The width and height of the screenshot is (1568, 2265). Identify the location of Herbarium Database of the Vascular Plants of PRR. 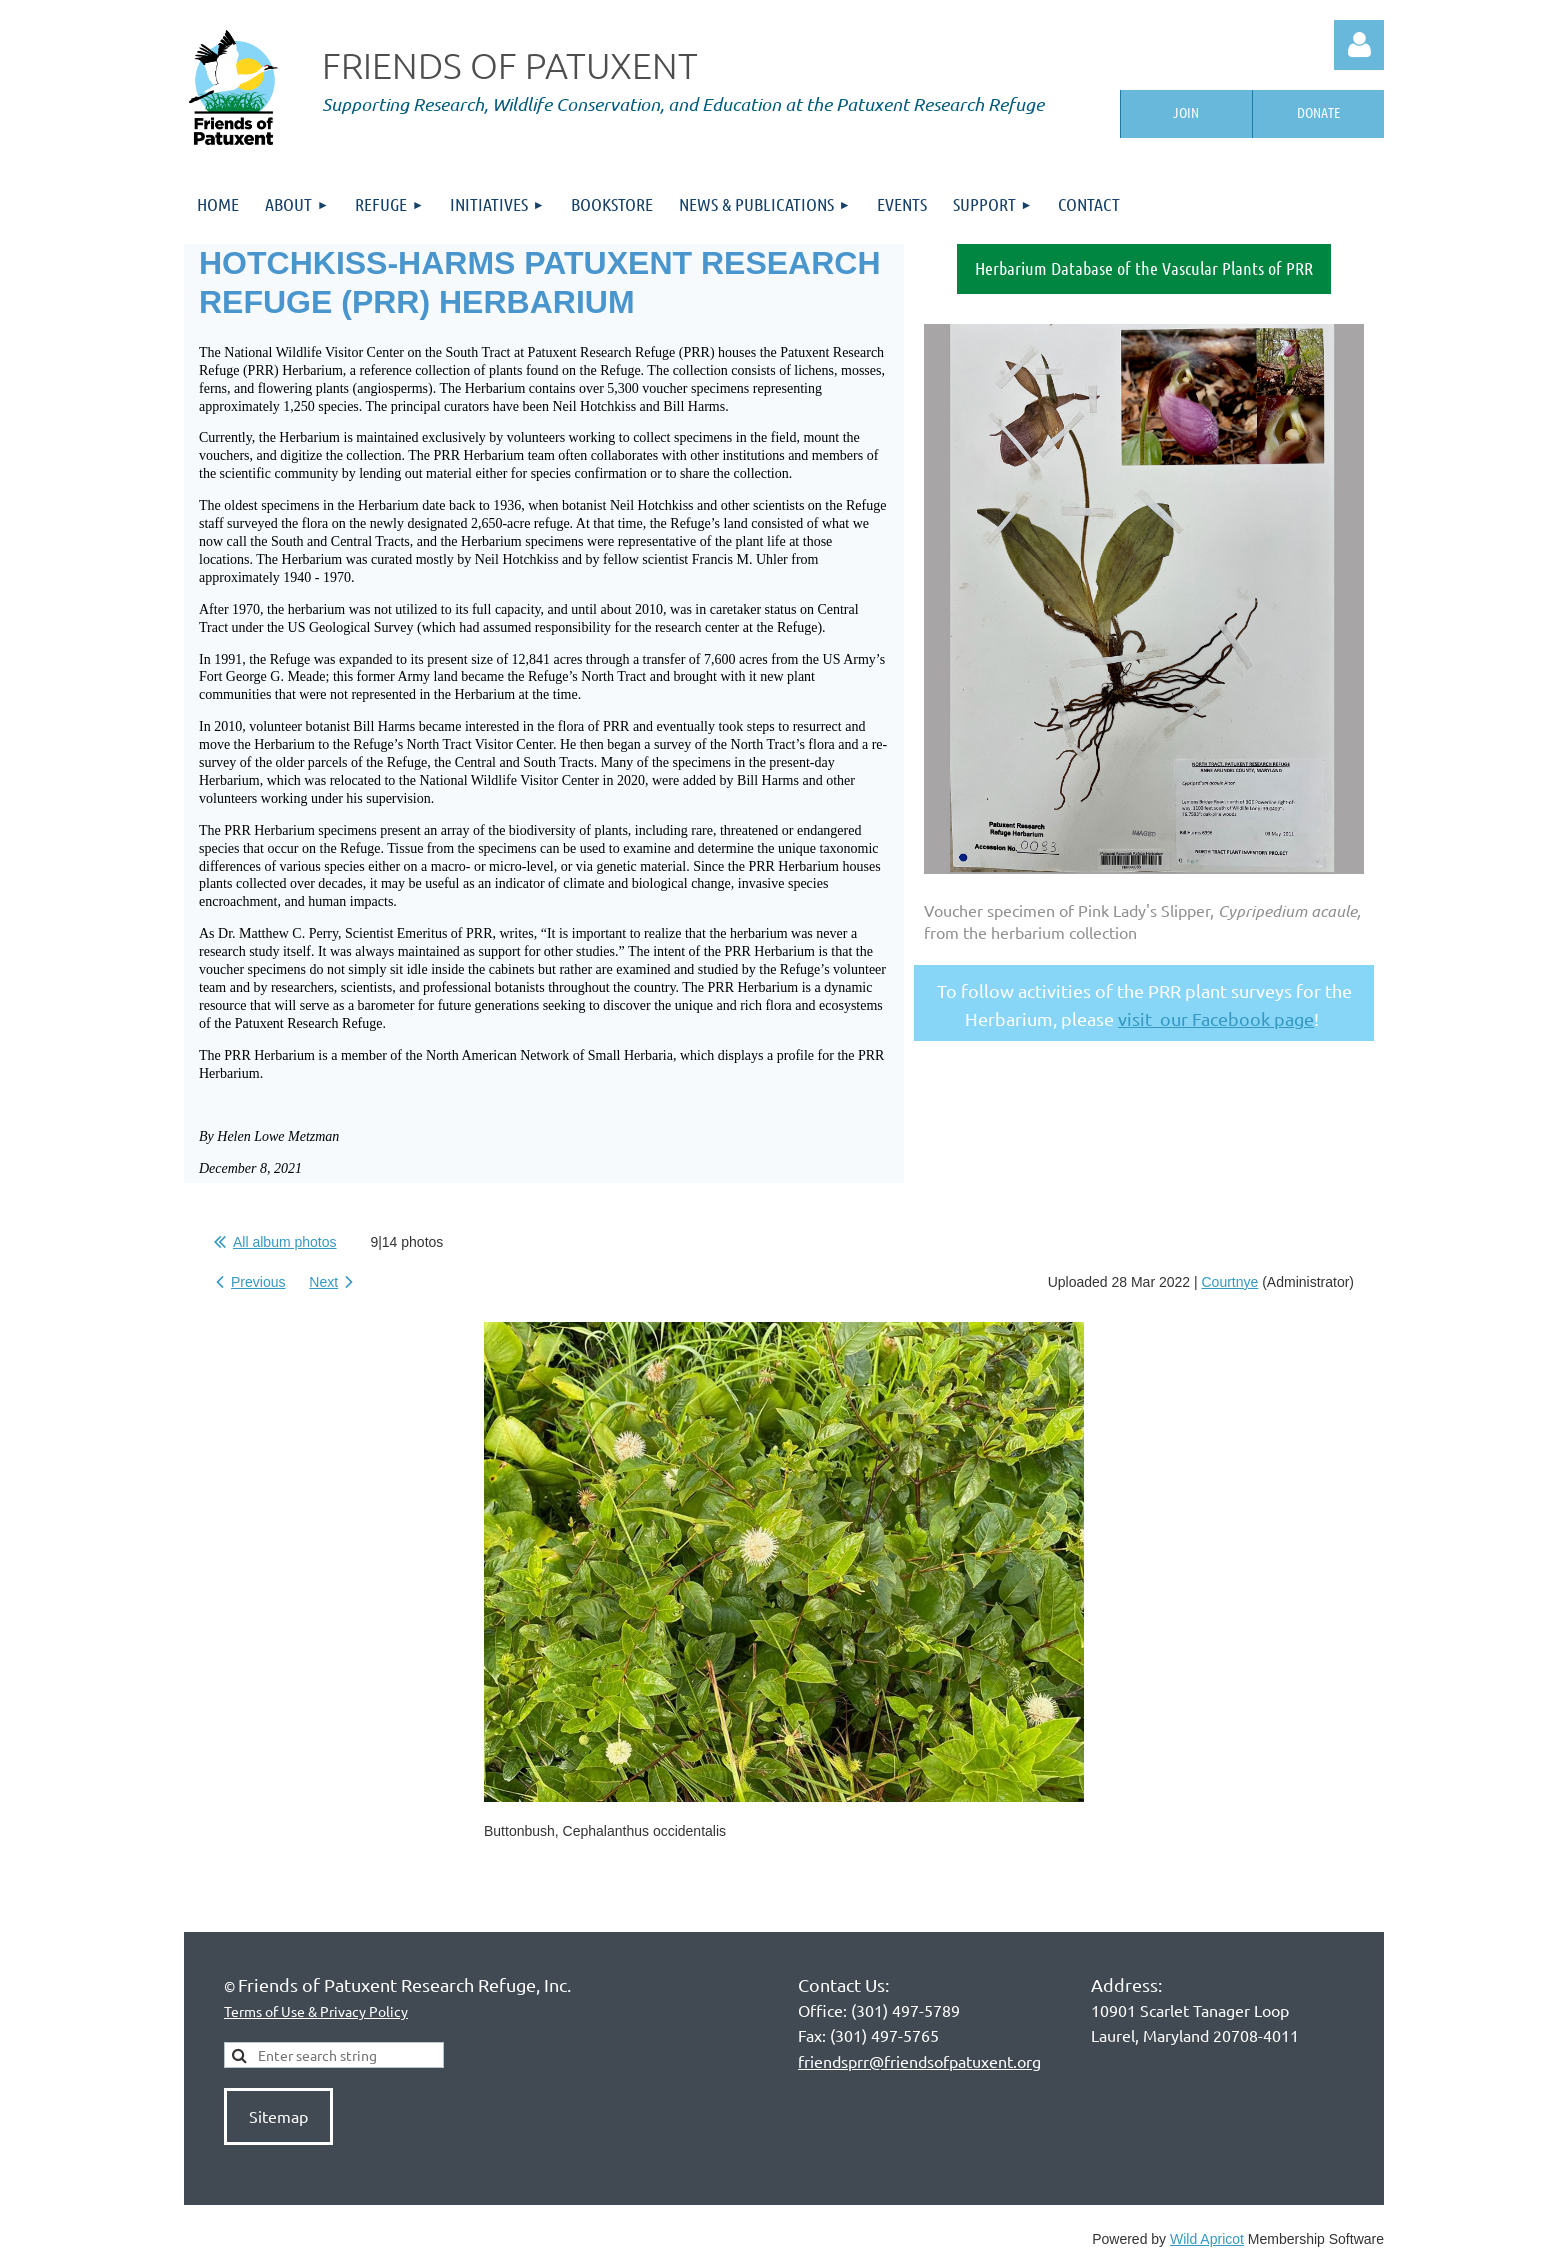
(1144, 268).